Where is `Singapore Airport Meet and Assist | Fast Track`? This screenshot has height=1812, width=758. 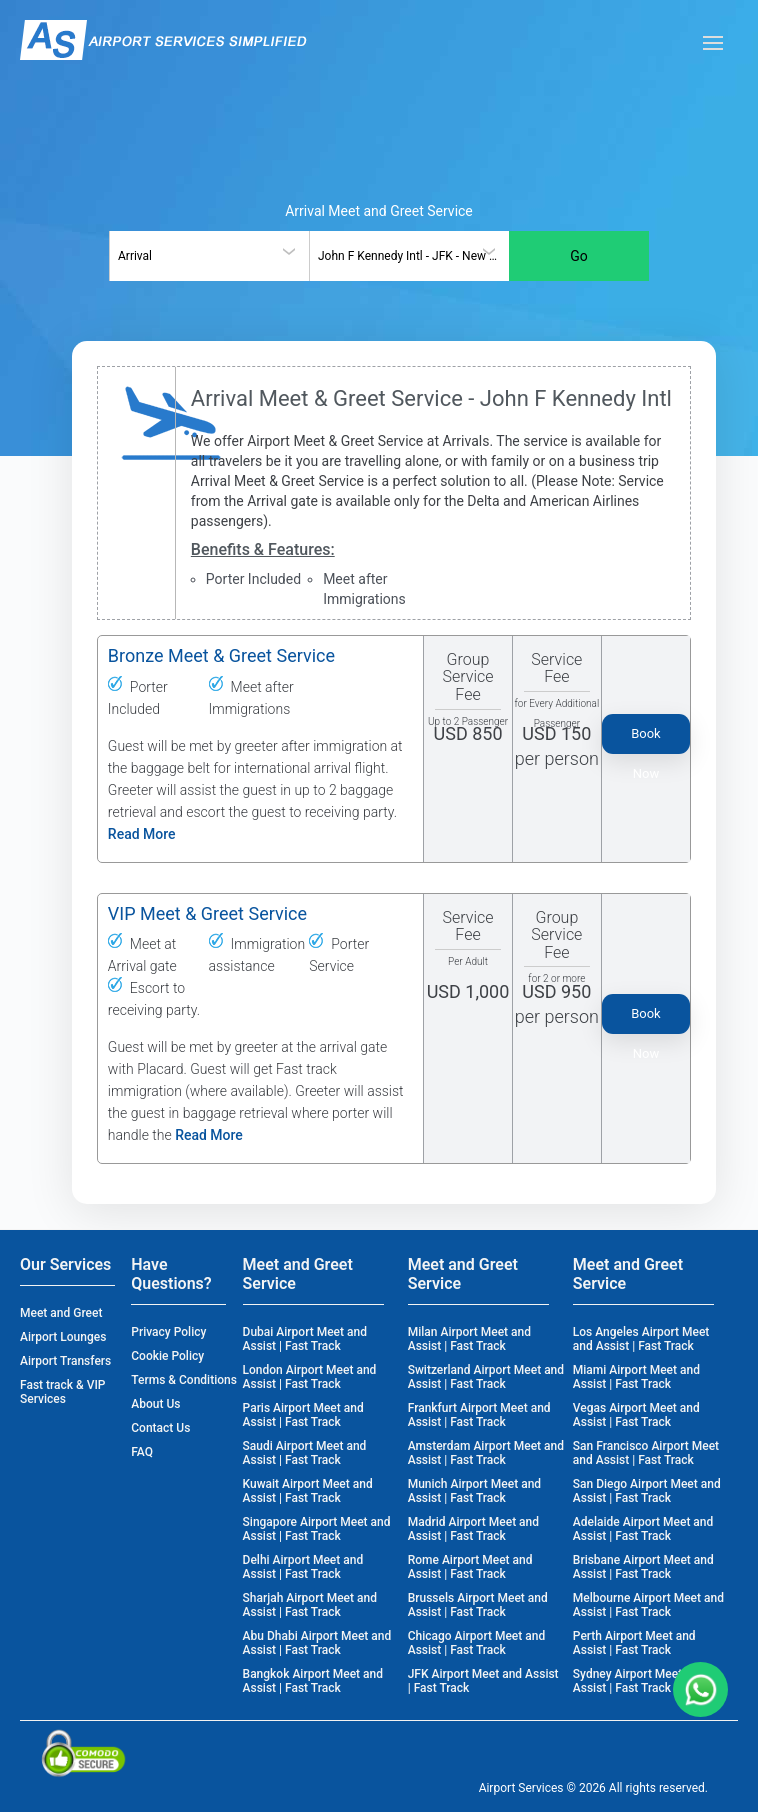 Singapore Airport Meet and Assist | Fast Track is located at coordinates (317, 1529).